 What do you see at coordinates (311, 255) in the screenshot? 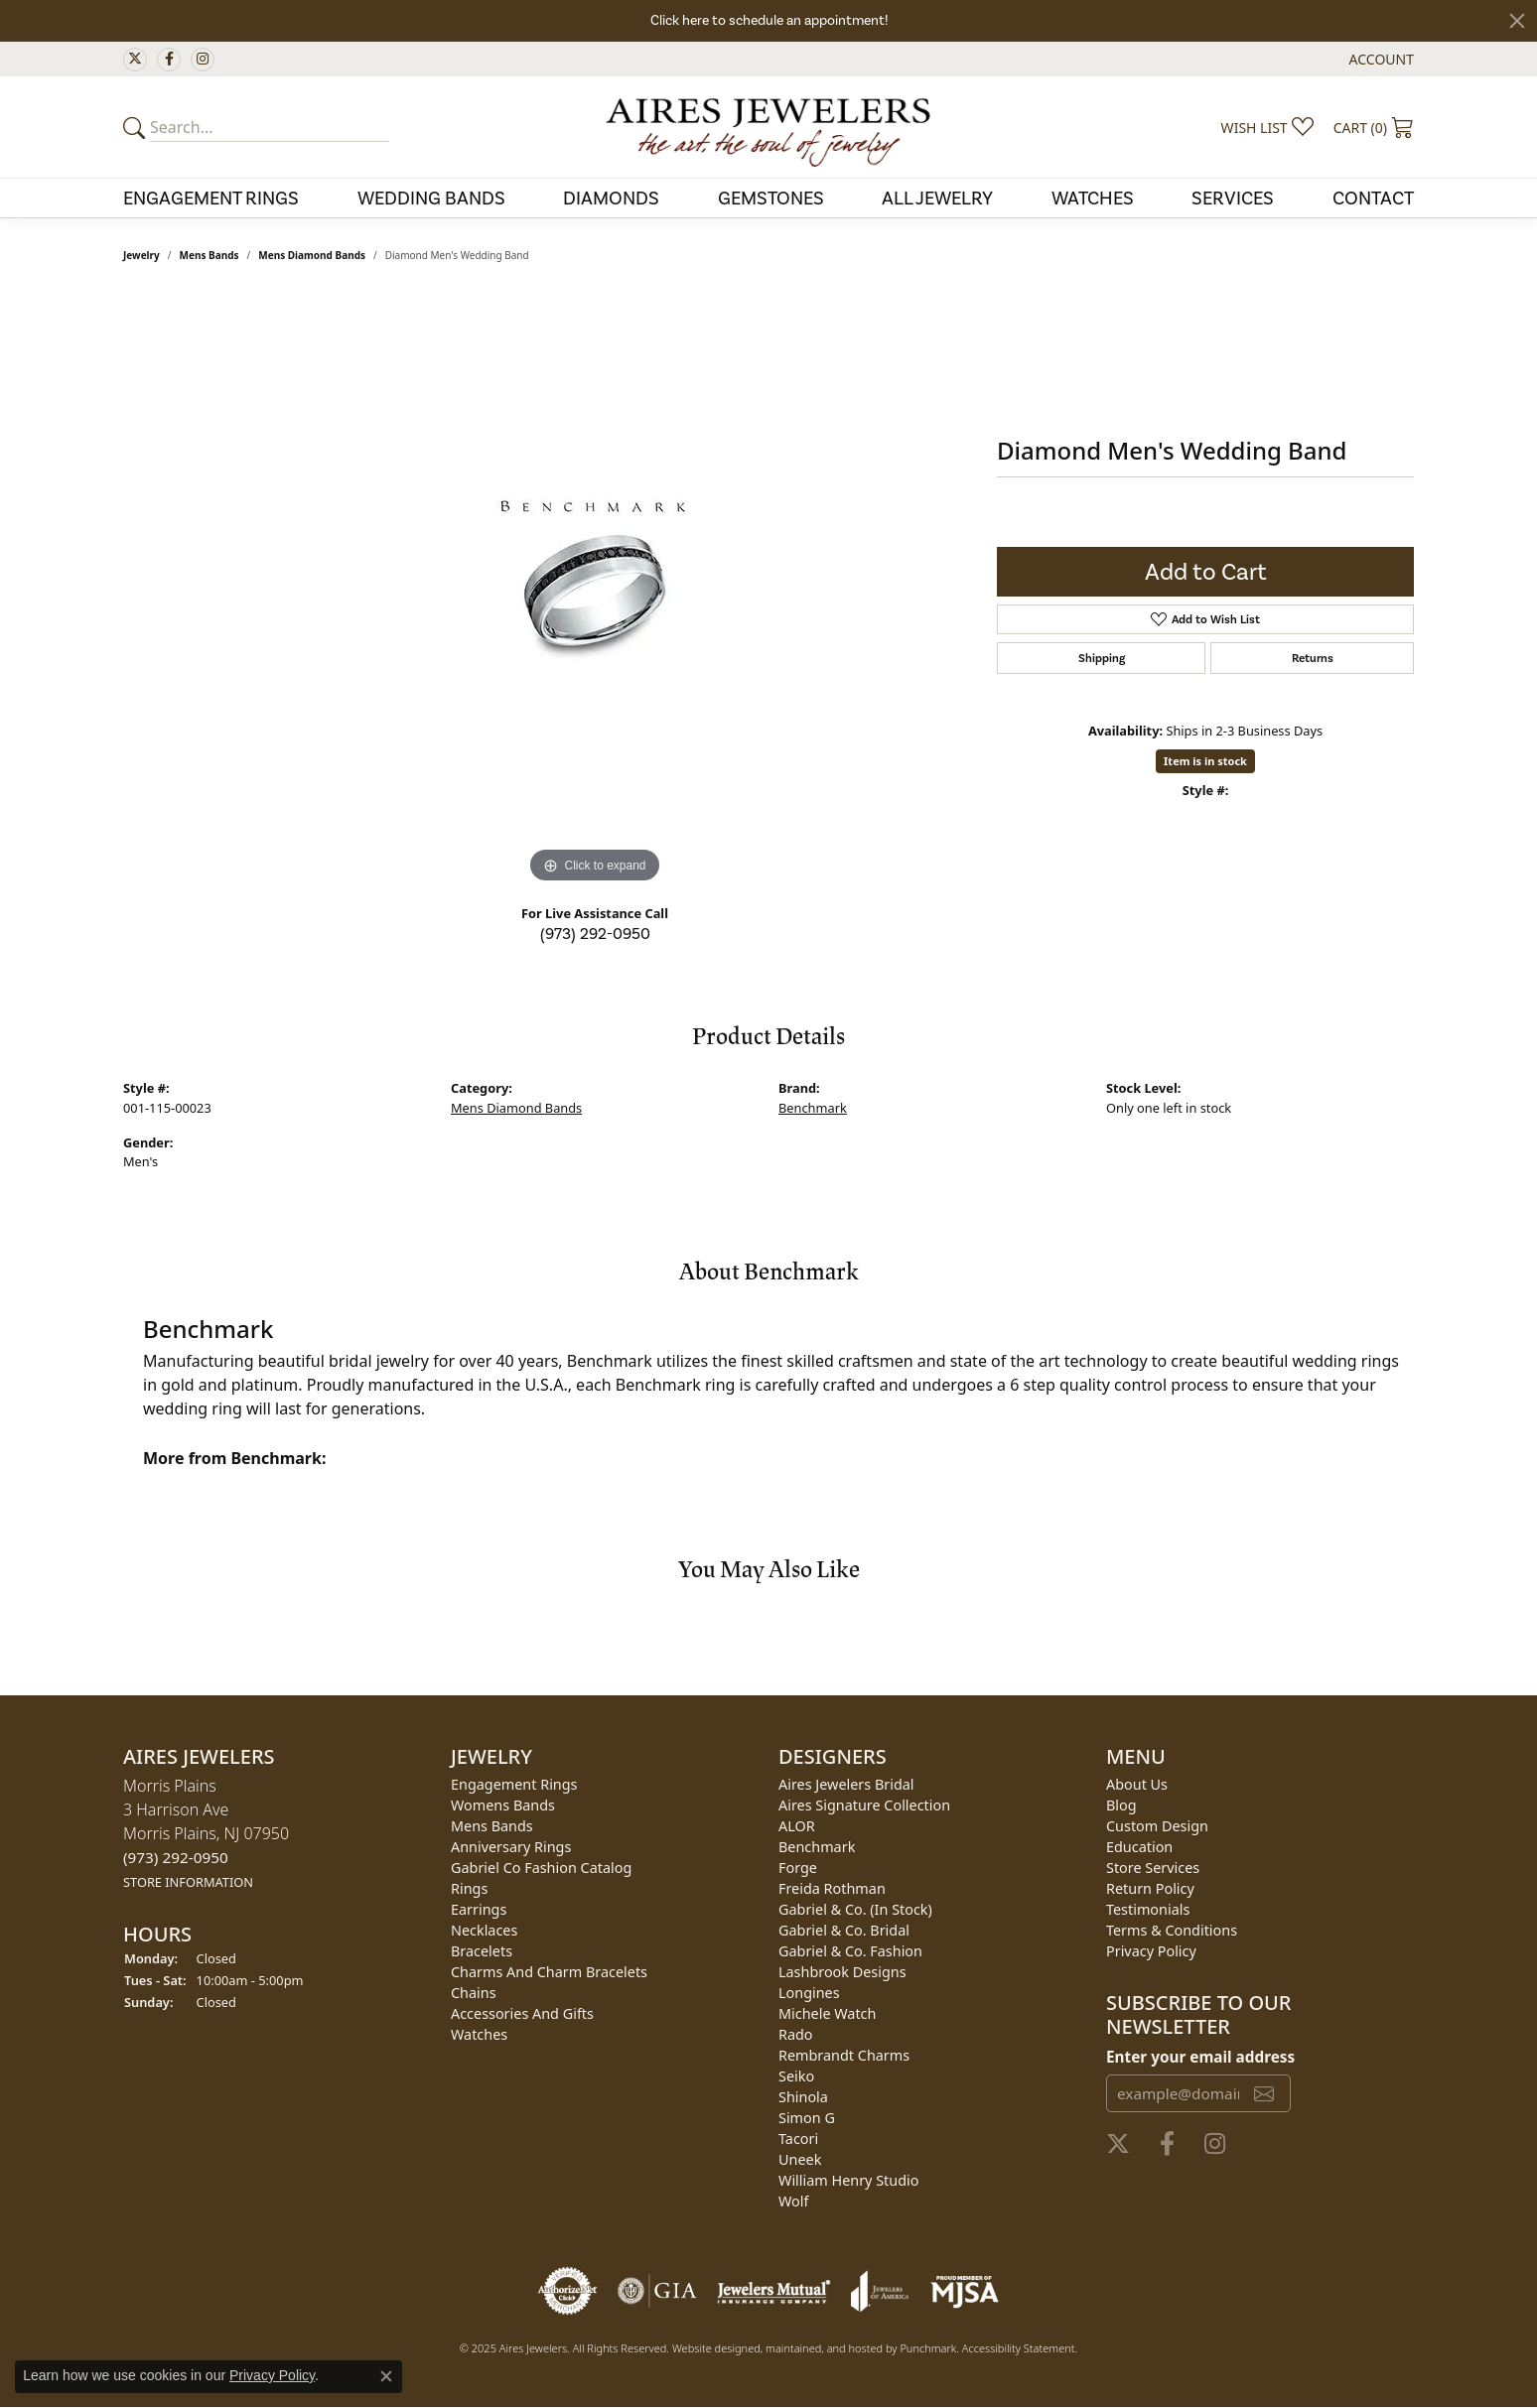
I see `Mens Diamond Bands` at bounding box center [311, 255].